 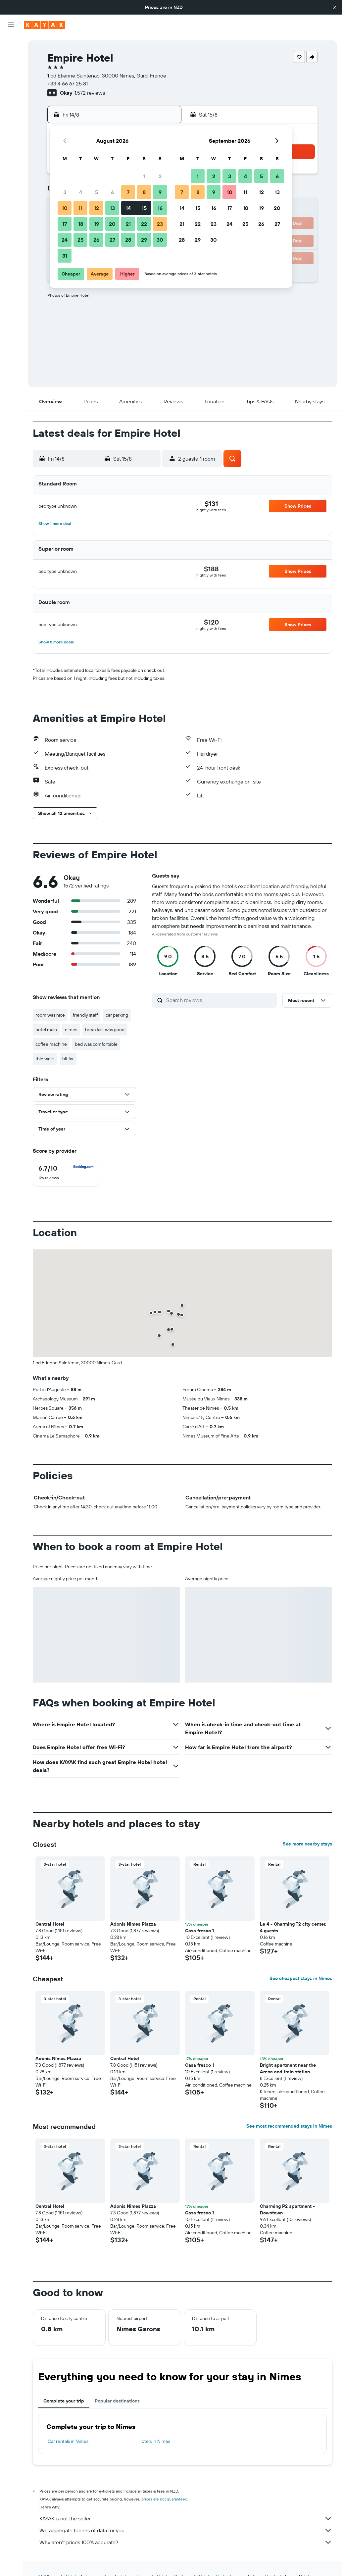 What do you see at coordinates (185, 2530) in the screenshot?
I see `We aggregate tonnes of data for you` at bounding box center [185, 2530].